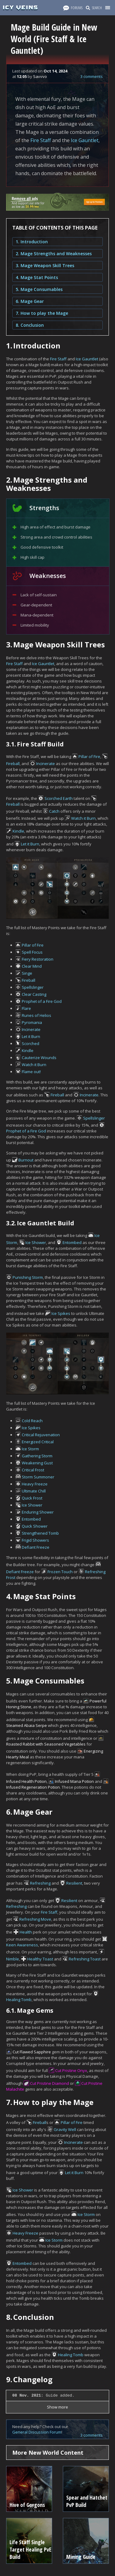 Image resolution: width=115 pixels, height=2576 pixels. Describe the element at coordinates (40, 1959) in the screenshot. I see `Healthy Toast` at that location.